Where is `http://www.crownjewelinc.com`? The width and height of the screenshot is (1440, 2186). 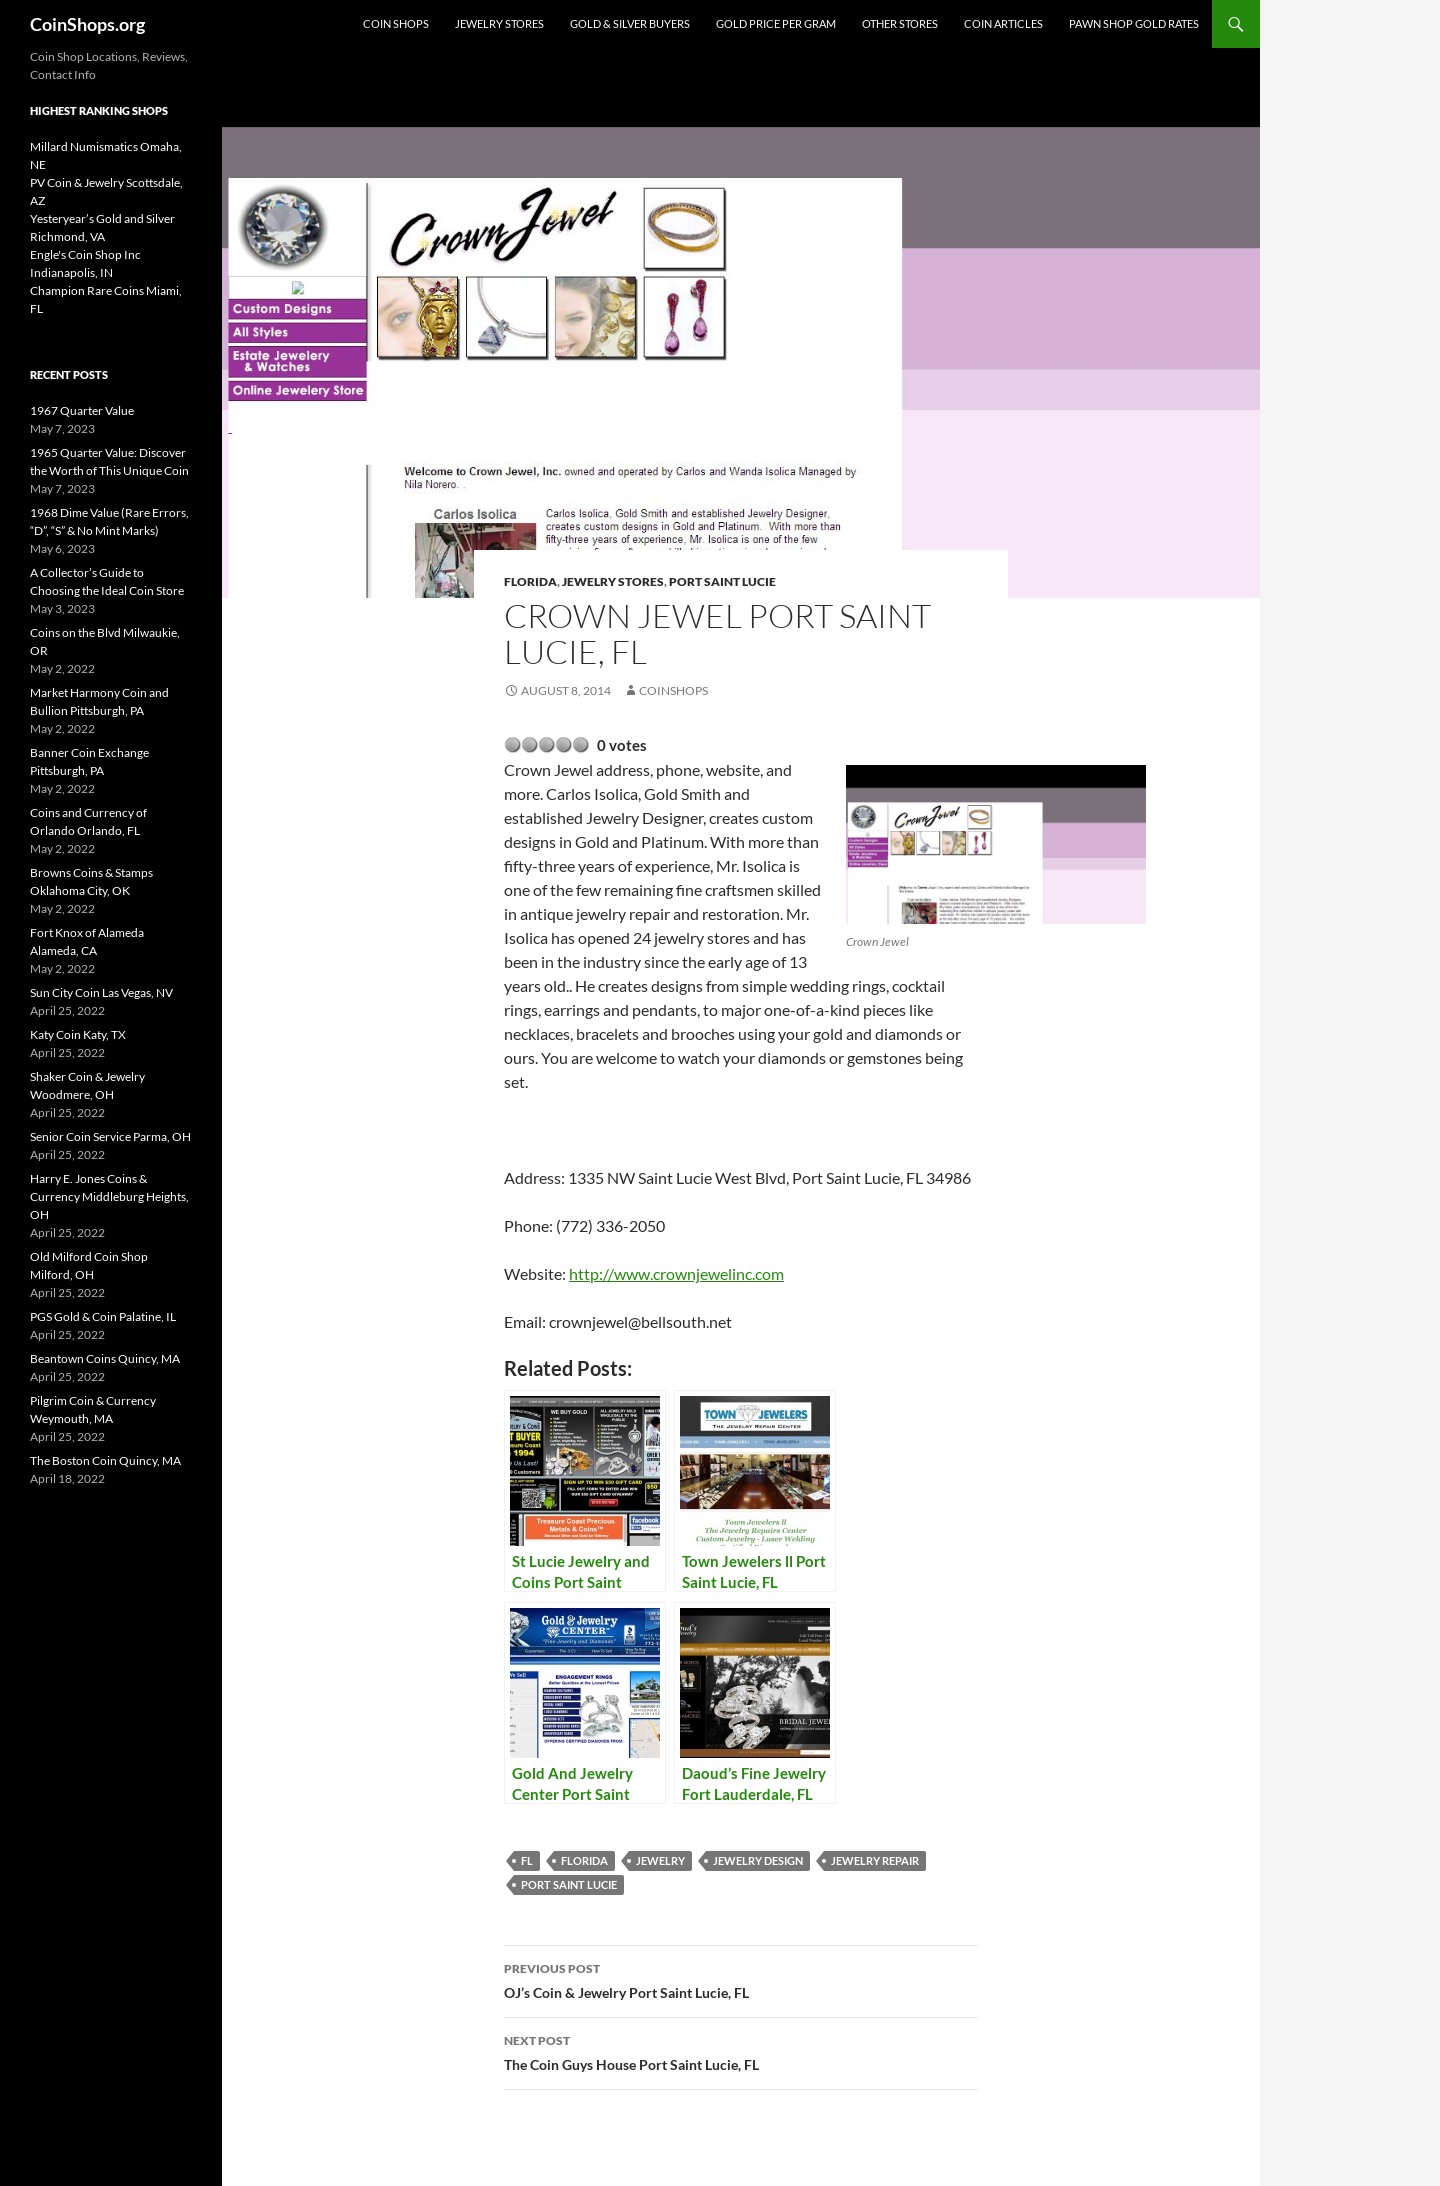 http://www.crownjewelinc.com is located at coordinates (676, 1273).